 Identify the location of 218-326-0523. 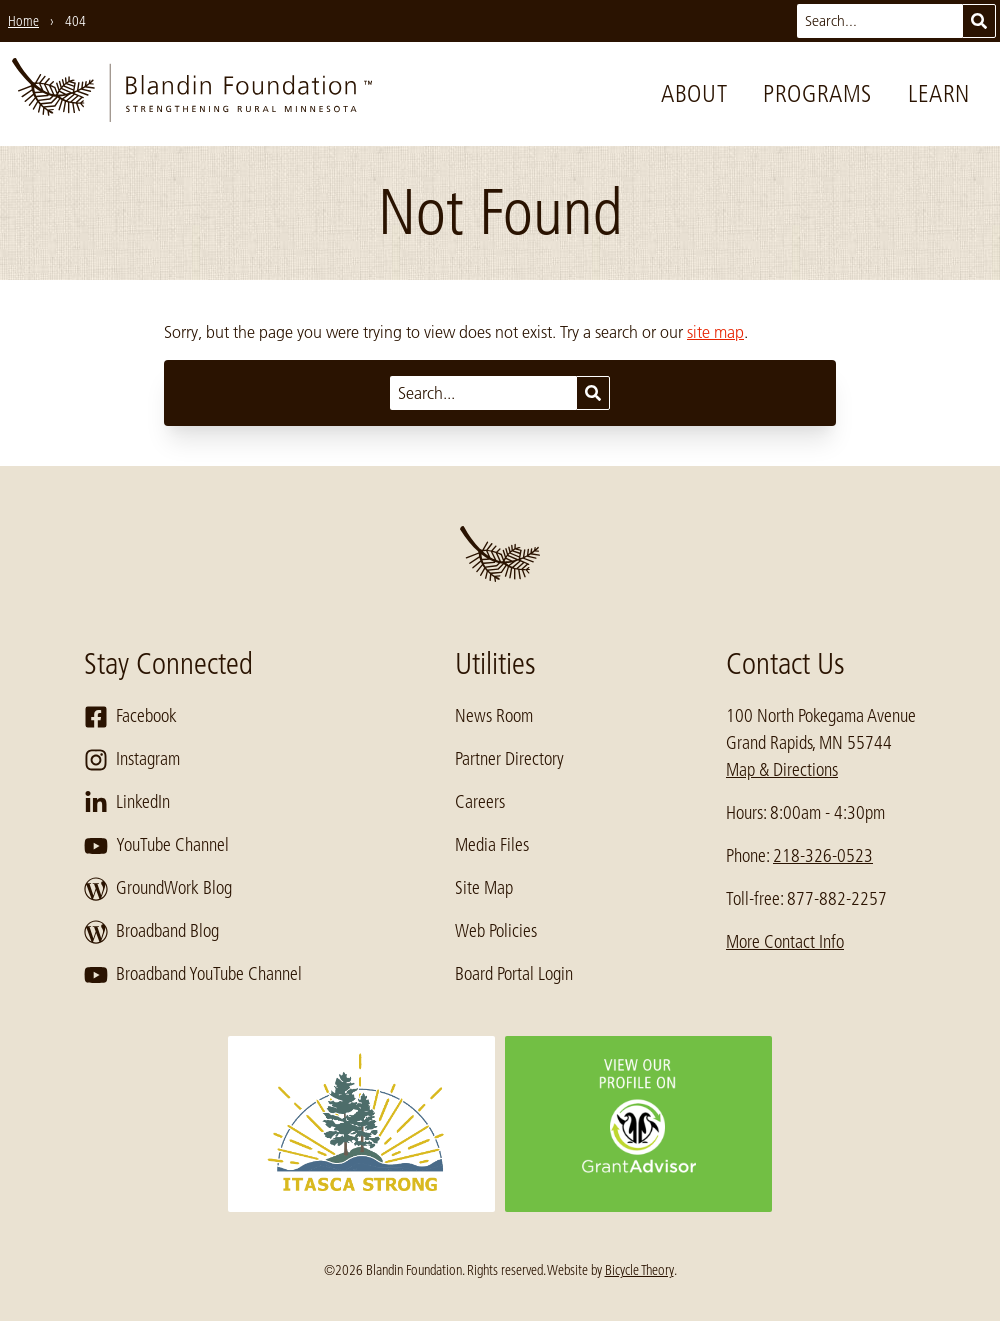
(823, 856).